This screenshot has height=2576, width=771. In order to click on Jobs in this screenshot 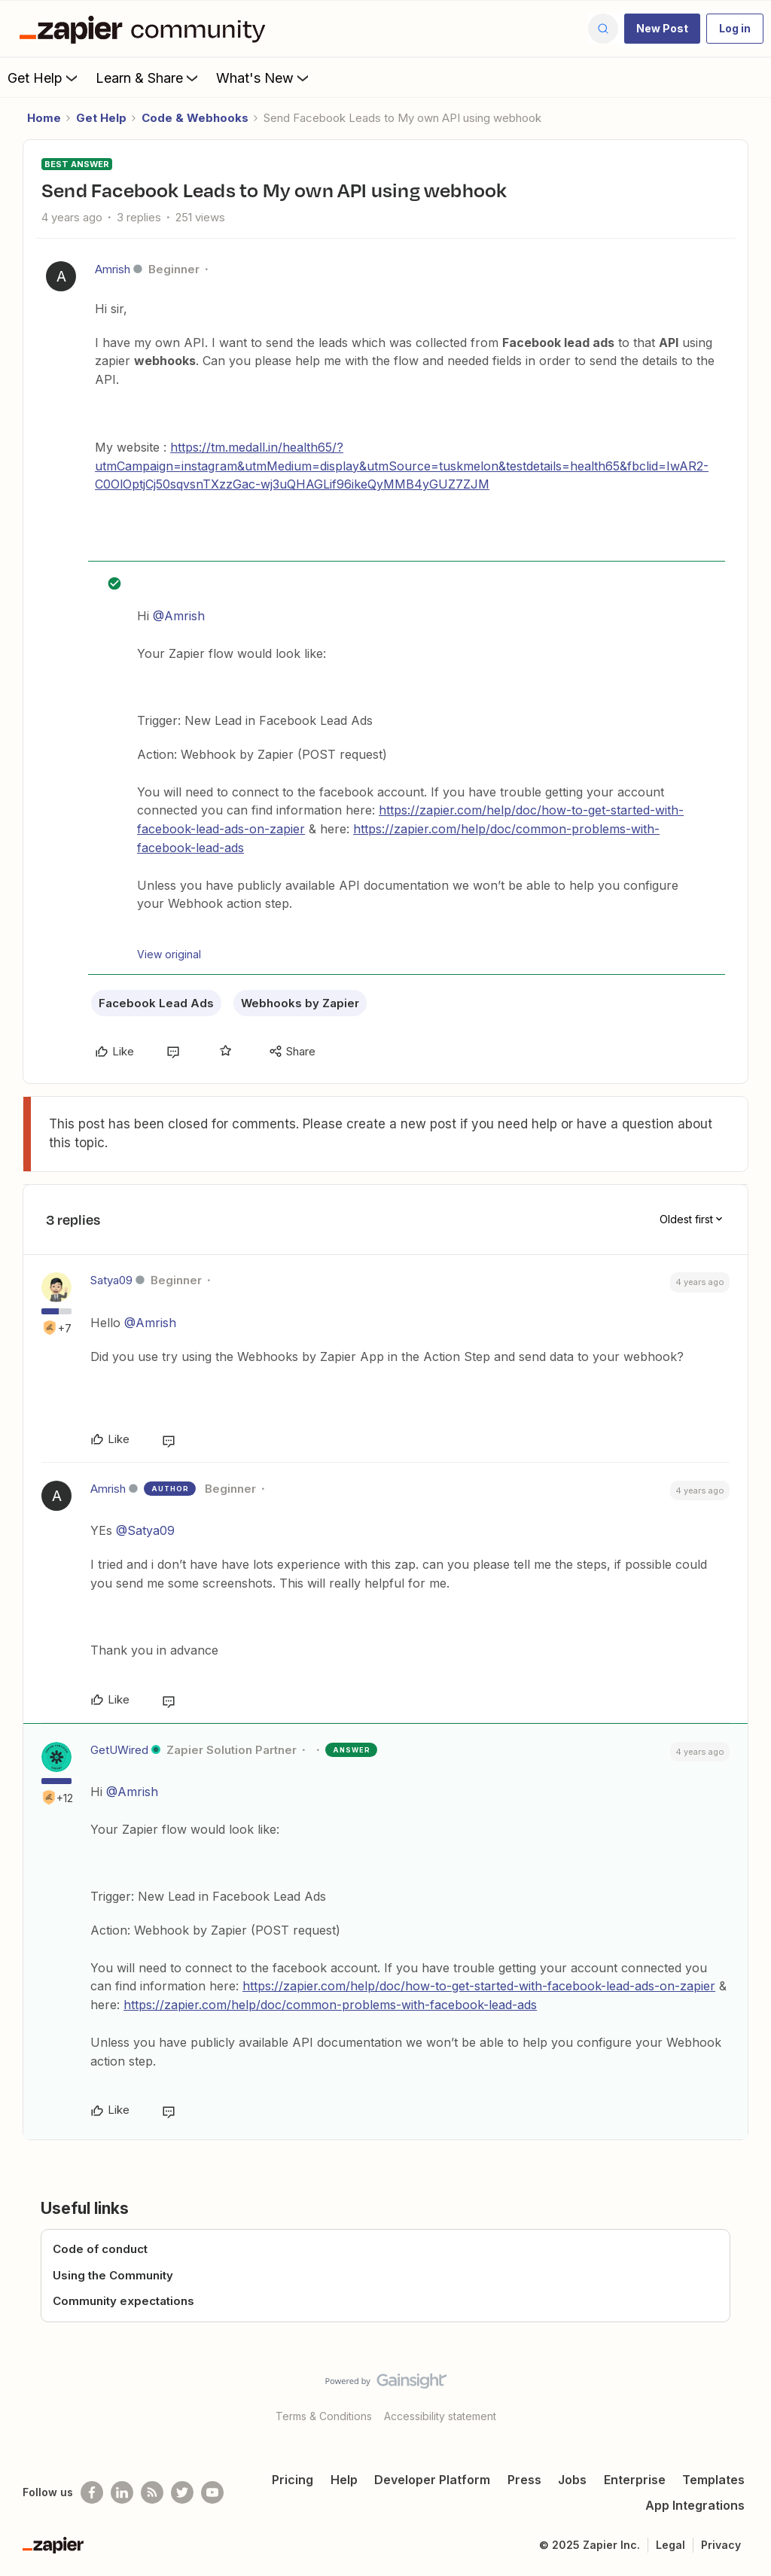, I will do `click(572, 2479)`.